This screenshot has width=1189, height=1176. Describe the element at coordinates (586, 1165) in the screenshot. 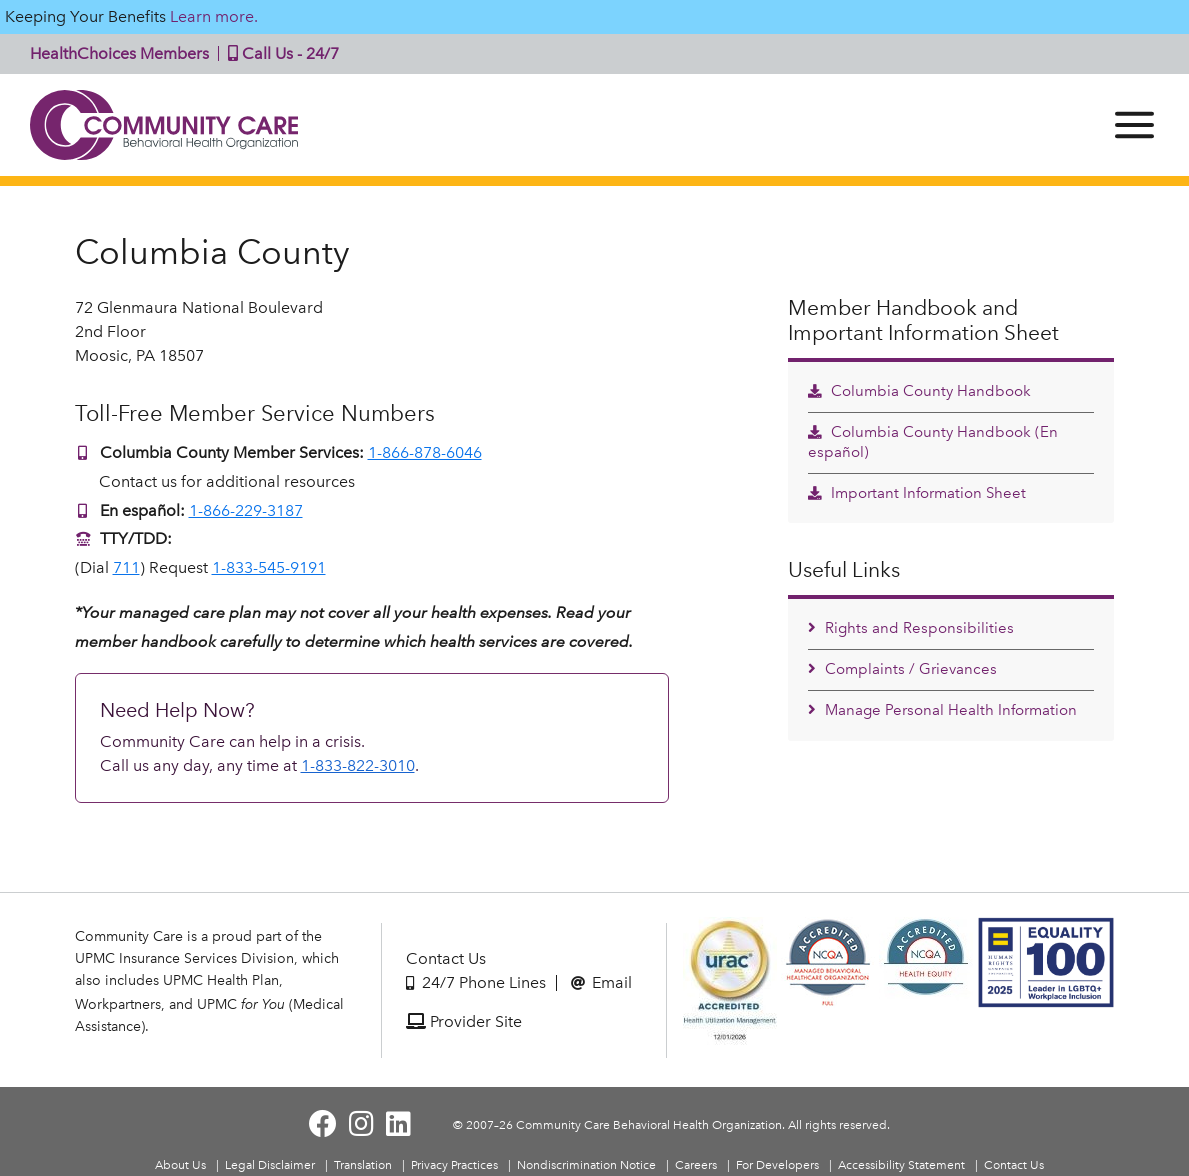

I see `Nondiscrimination Notice` at that location.